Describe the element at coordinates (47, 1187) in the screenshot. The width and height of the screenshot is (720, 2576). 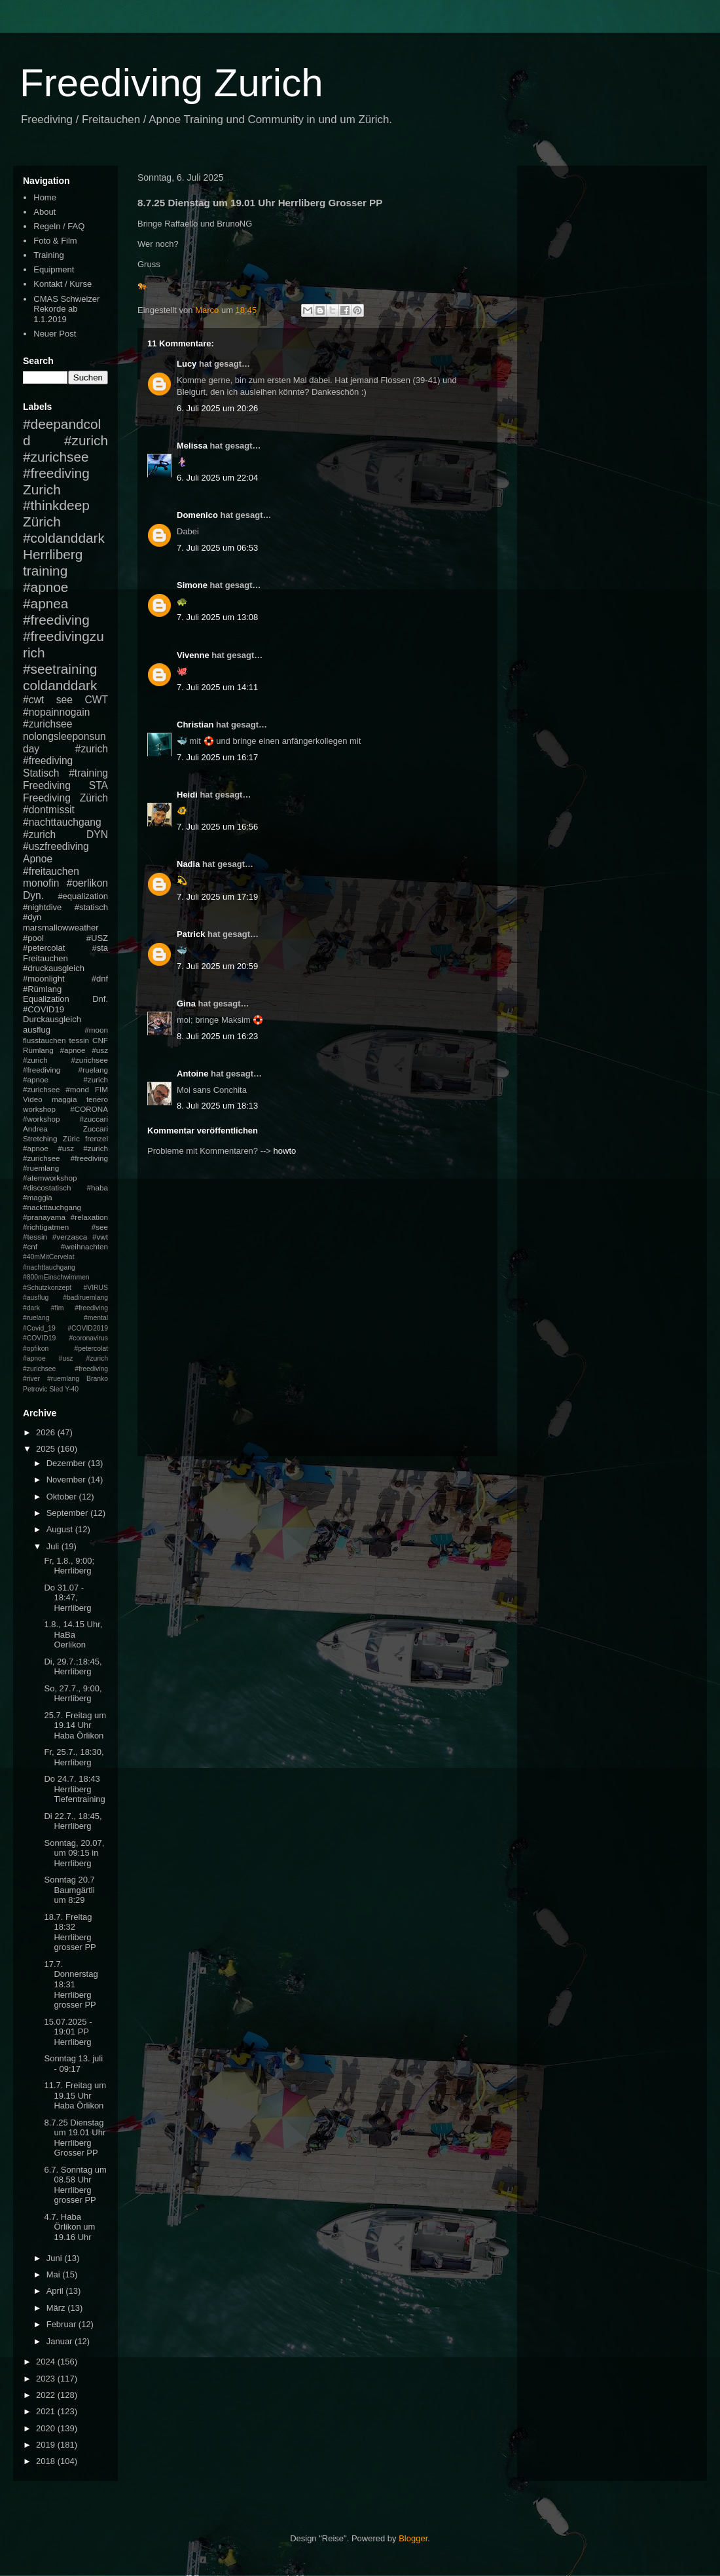
I see `#discostatisch` at that location.